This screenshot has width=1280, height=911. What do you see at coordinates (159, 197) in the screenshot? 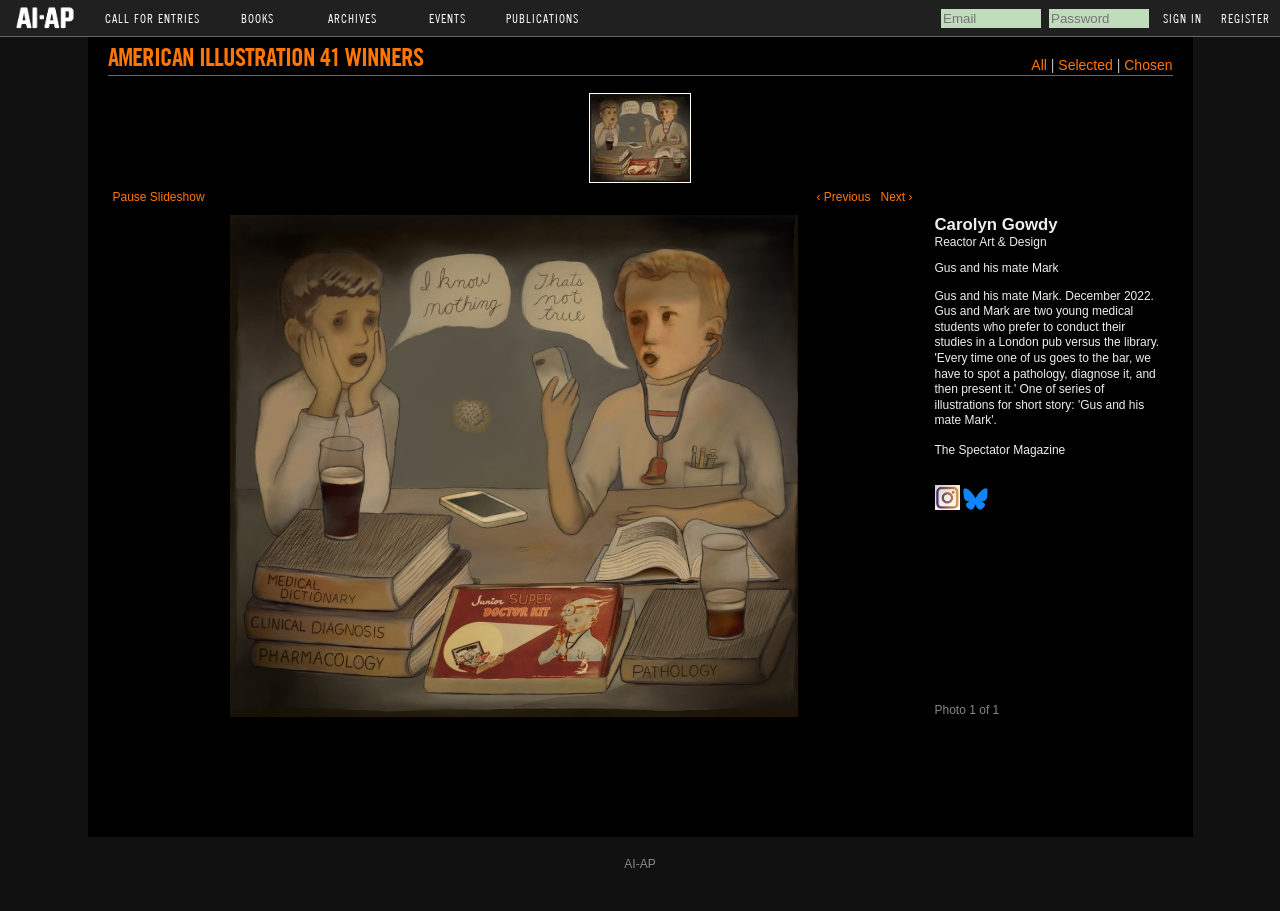
I see `Pause Slideshow` at bounding box center [159, 197].